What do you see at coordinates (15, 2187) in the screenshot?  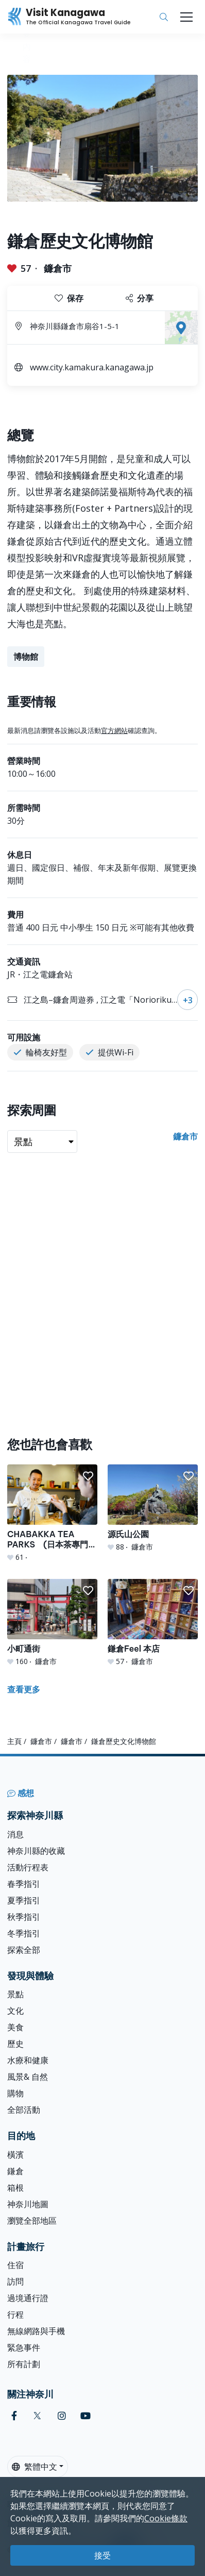 I see `箱根` at bounding box center [15, 2187].